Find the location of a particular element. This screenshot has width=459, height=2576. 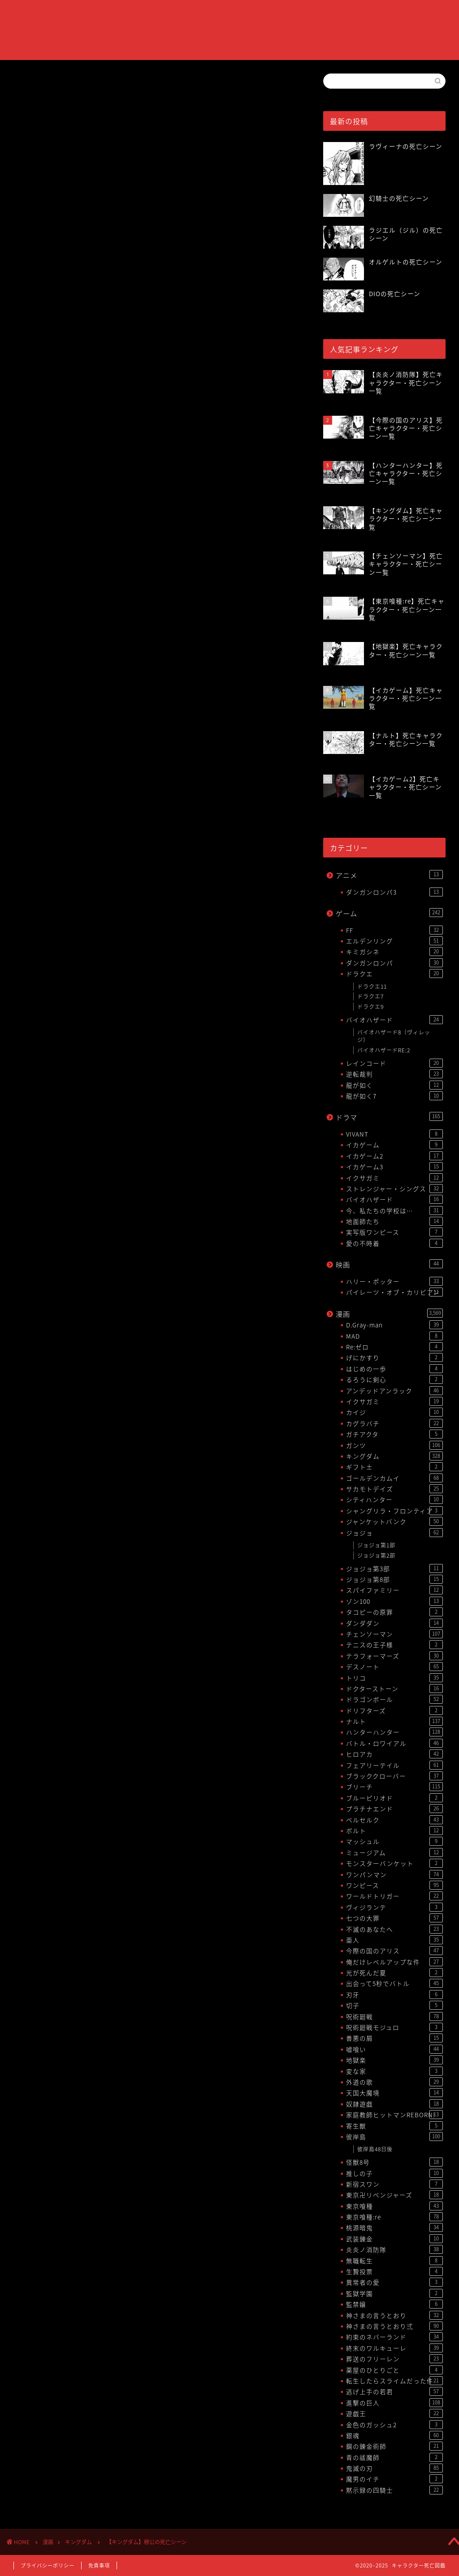

ヒロアカ is located at coordinates (394, 1753).